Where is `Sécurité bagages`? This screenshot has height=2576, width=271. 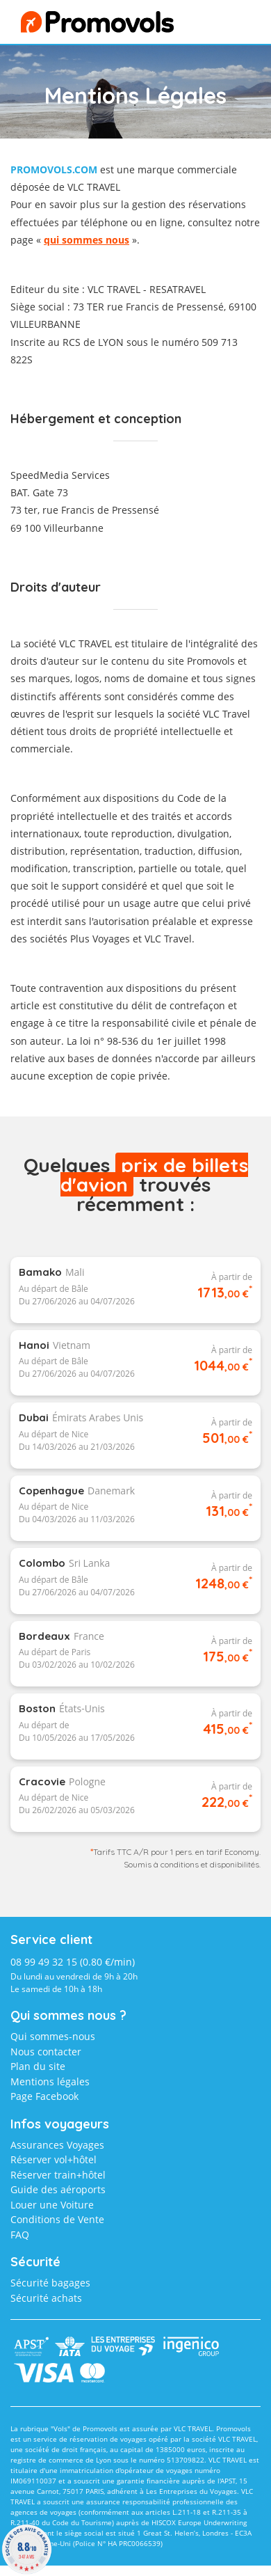 Sécurité bagages is located at coordinates (50, 2282).